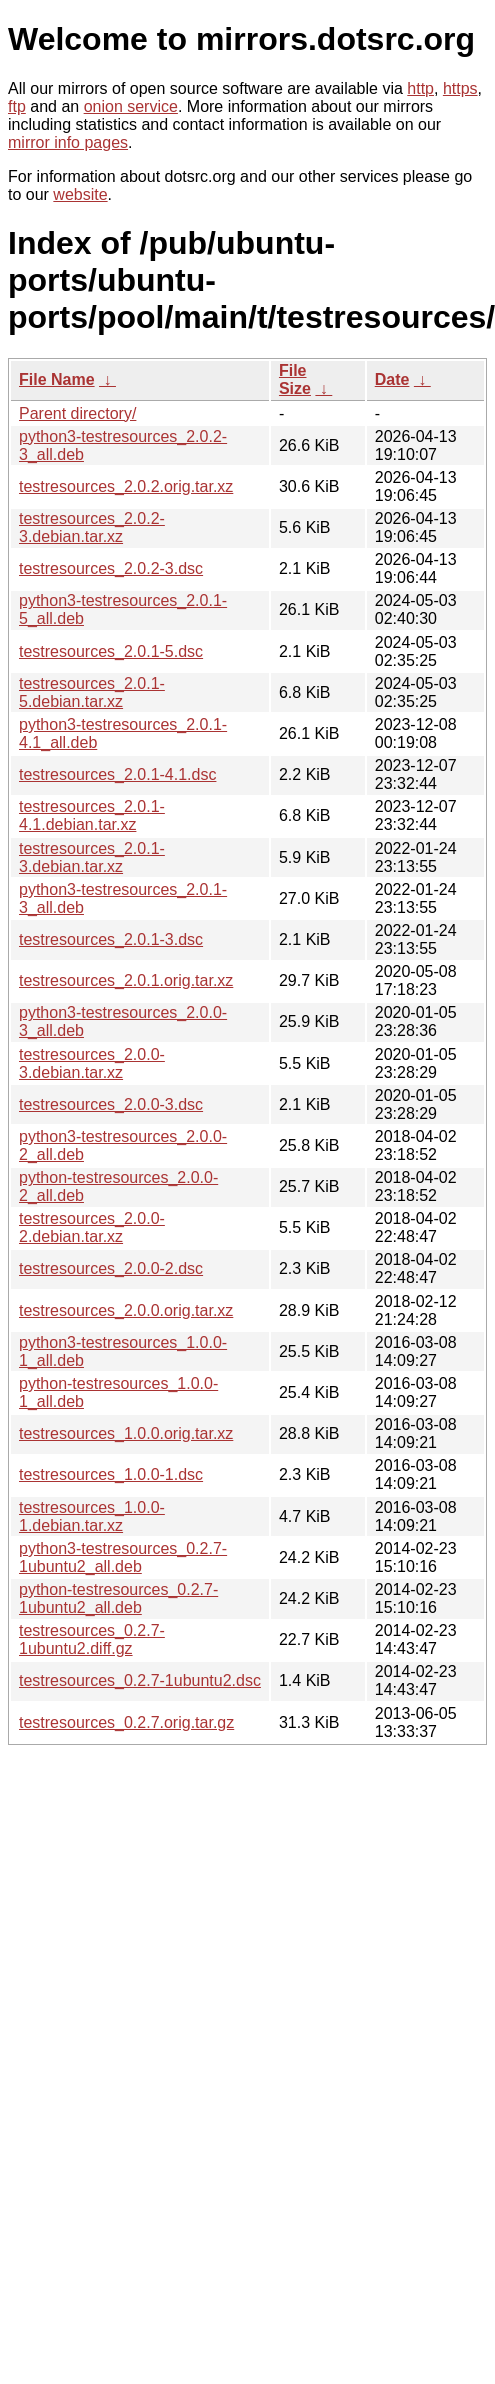 This screenshot has width=495, height=2384. I want to click on testresources_2.0.2-3.debian.tar.xz, so click(92, 527).